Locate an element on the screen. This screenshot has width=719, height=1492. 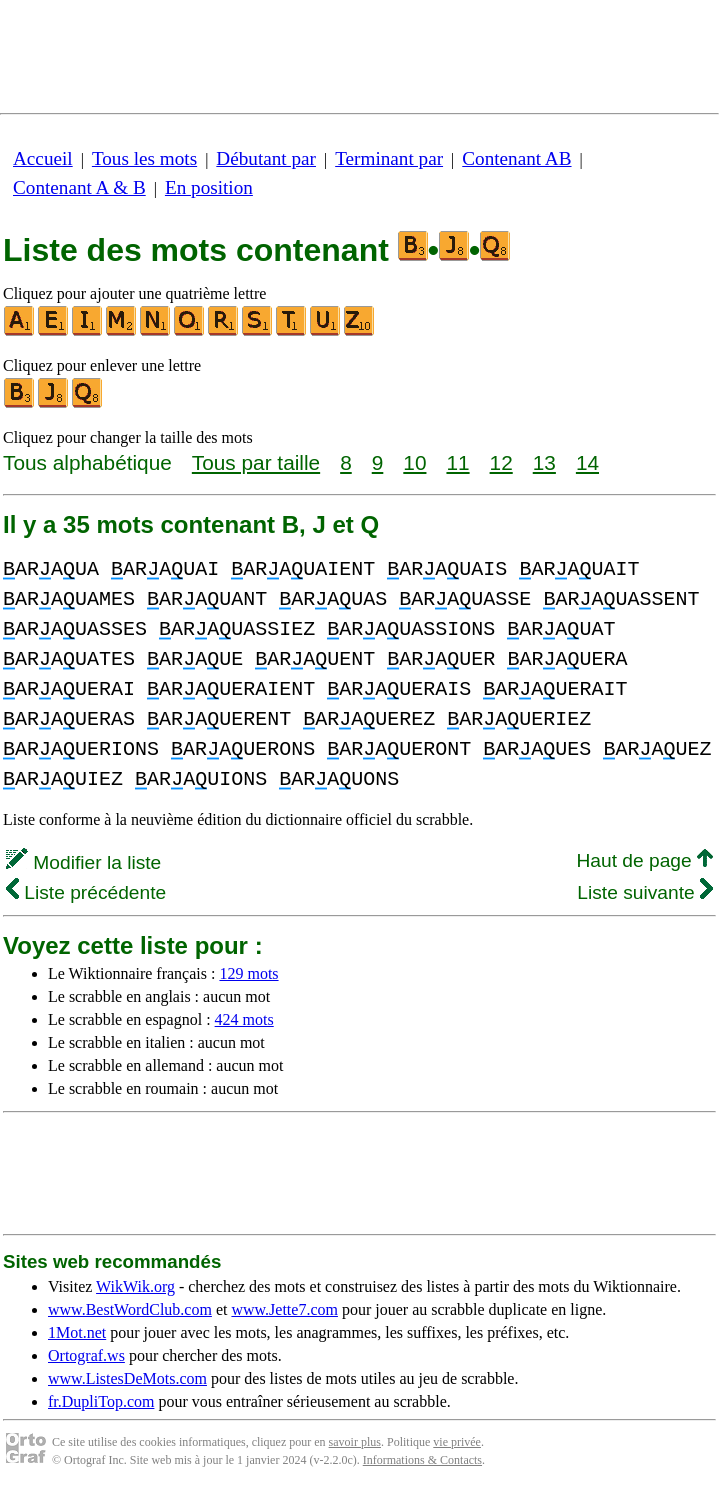
10 is located at coordinates (414, 462).